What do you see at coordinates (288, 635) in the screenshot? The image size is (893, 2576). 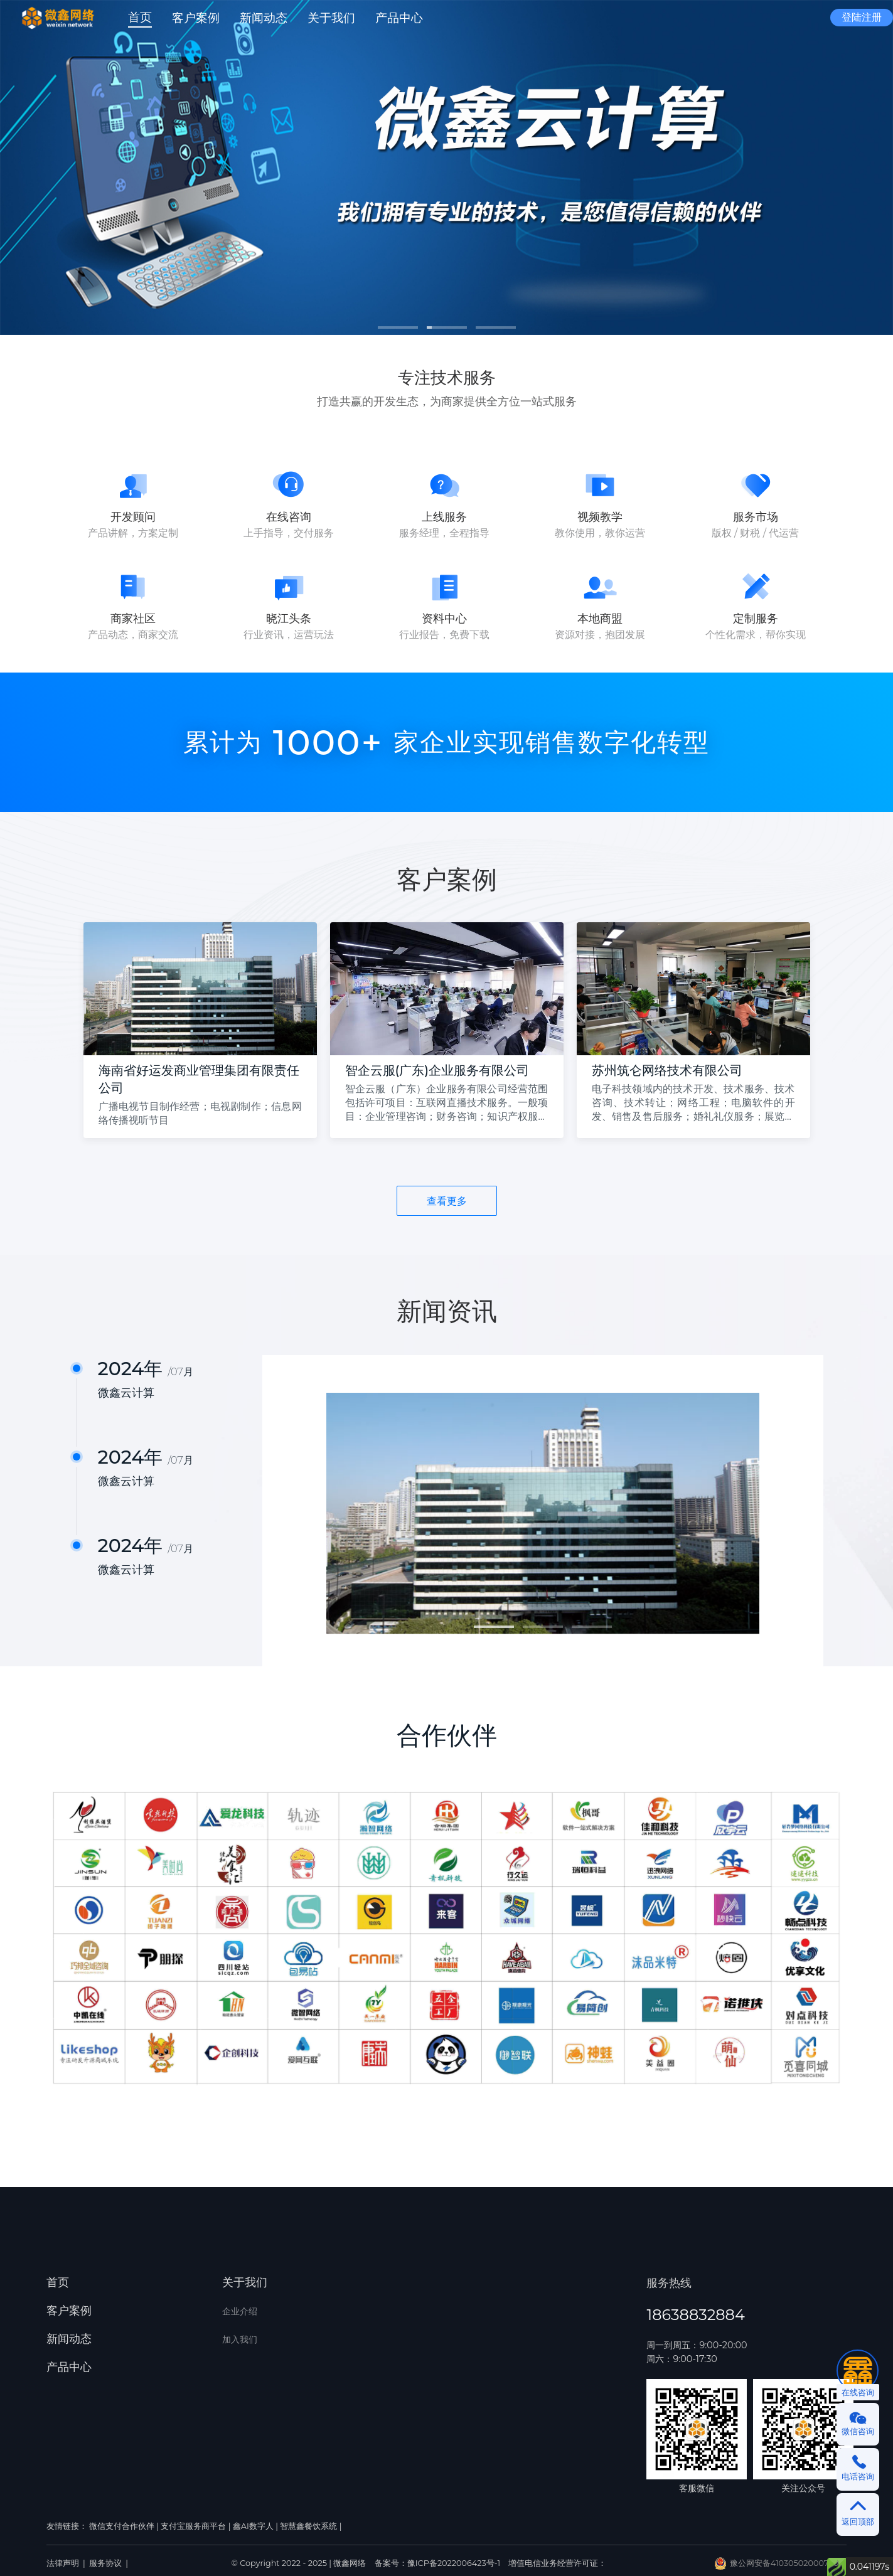 I see `行业资讯，运营玩法` at bounding box center [288, 635].